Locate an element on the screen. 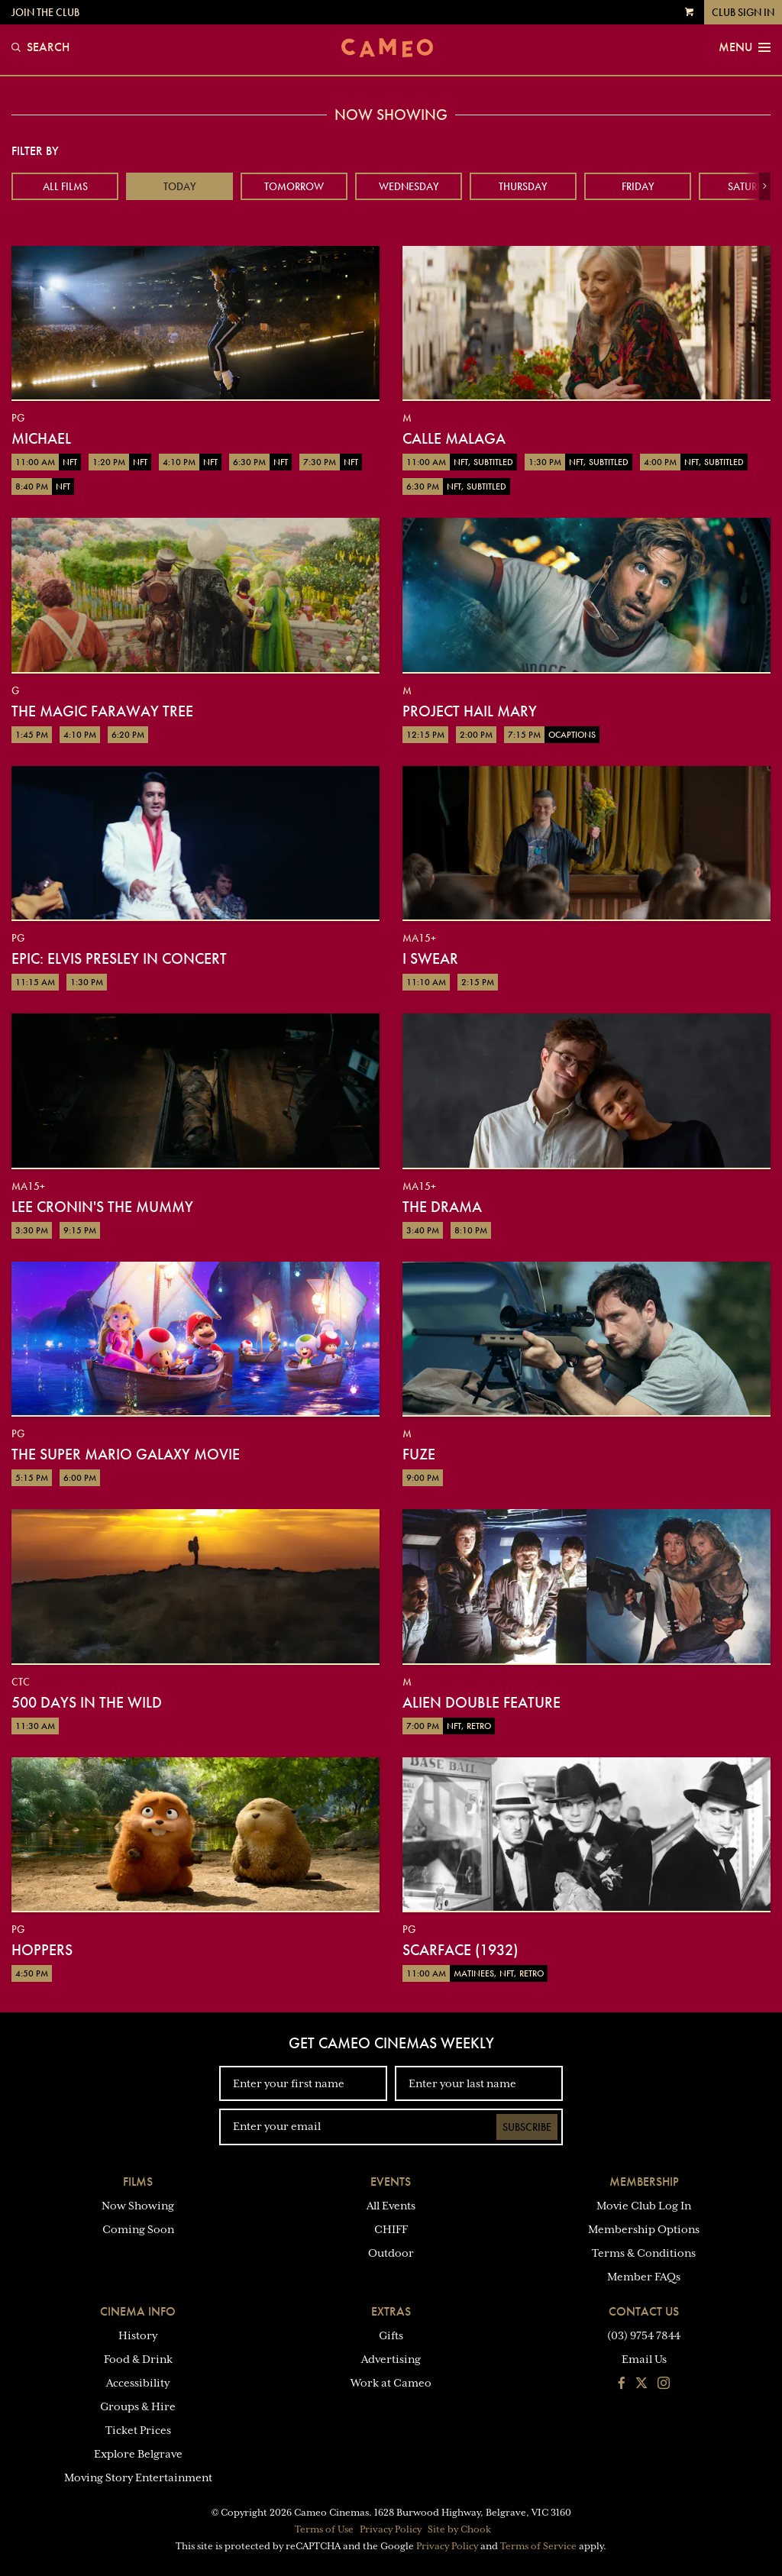 Image resolution: width=782 pixels, height=2576 pixels. Events is located at coordinates (390, 2182).